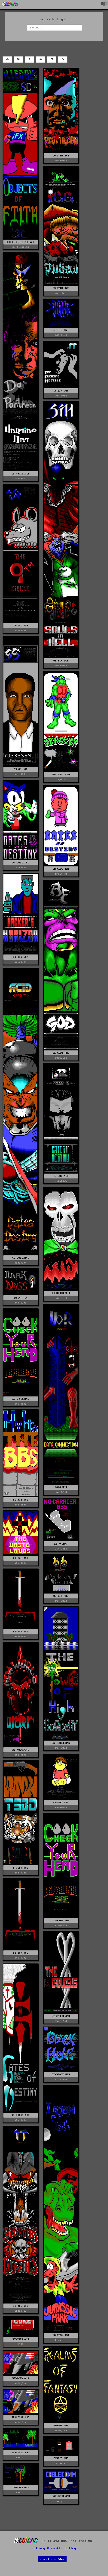 This screenshot has height=2576, width=108. I want to click on US-SIH.ICE, so click(60, 660).